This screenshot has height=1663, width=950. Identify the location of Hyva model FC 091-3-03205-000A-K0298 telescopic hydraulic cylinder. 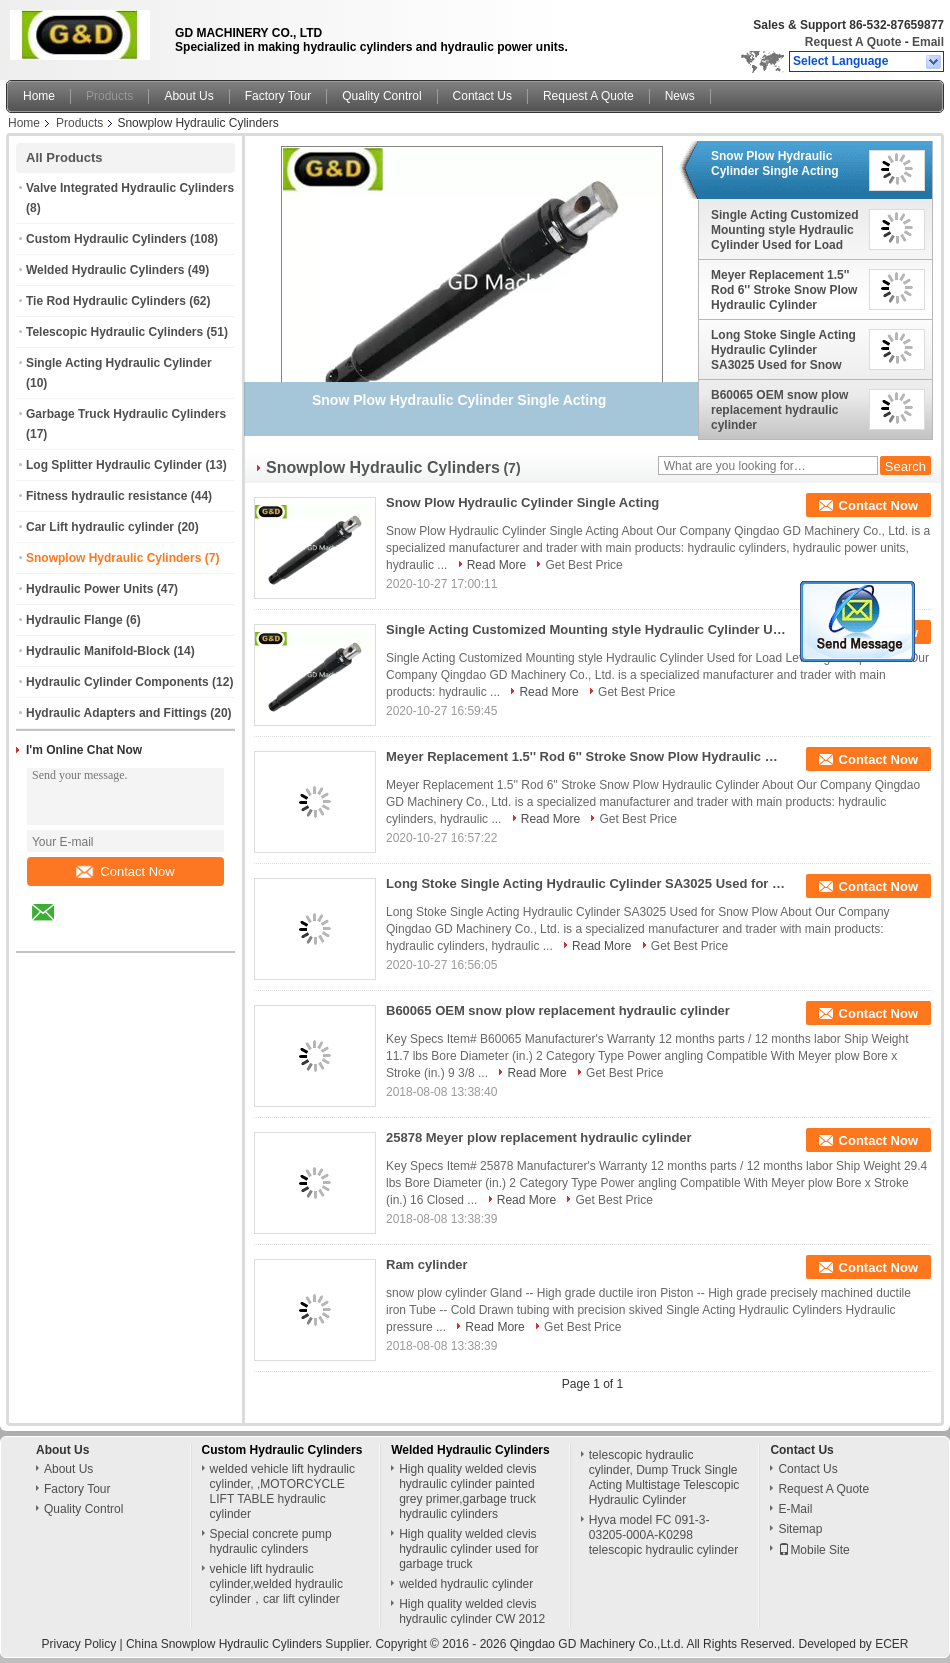
(663, 1535).